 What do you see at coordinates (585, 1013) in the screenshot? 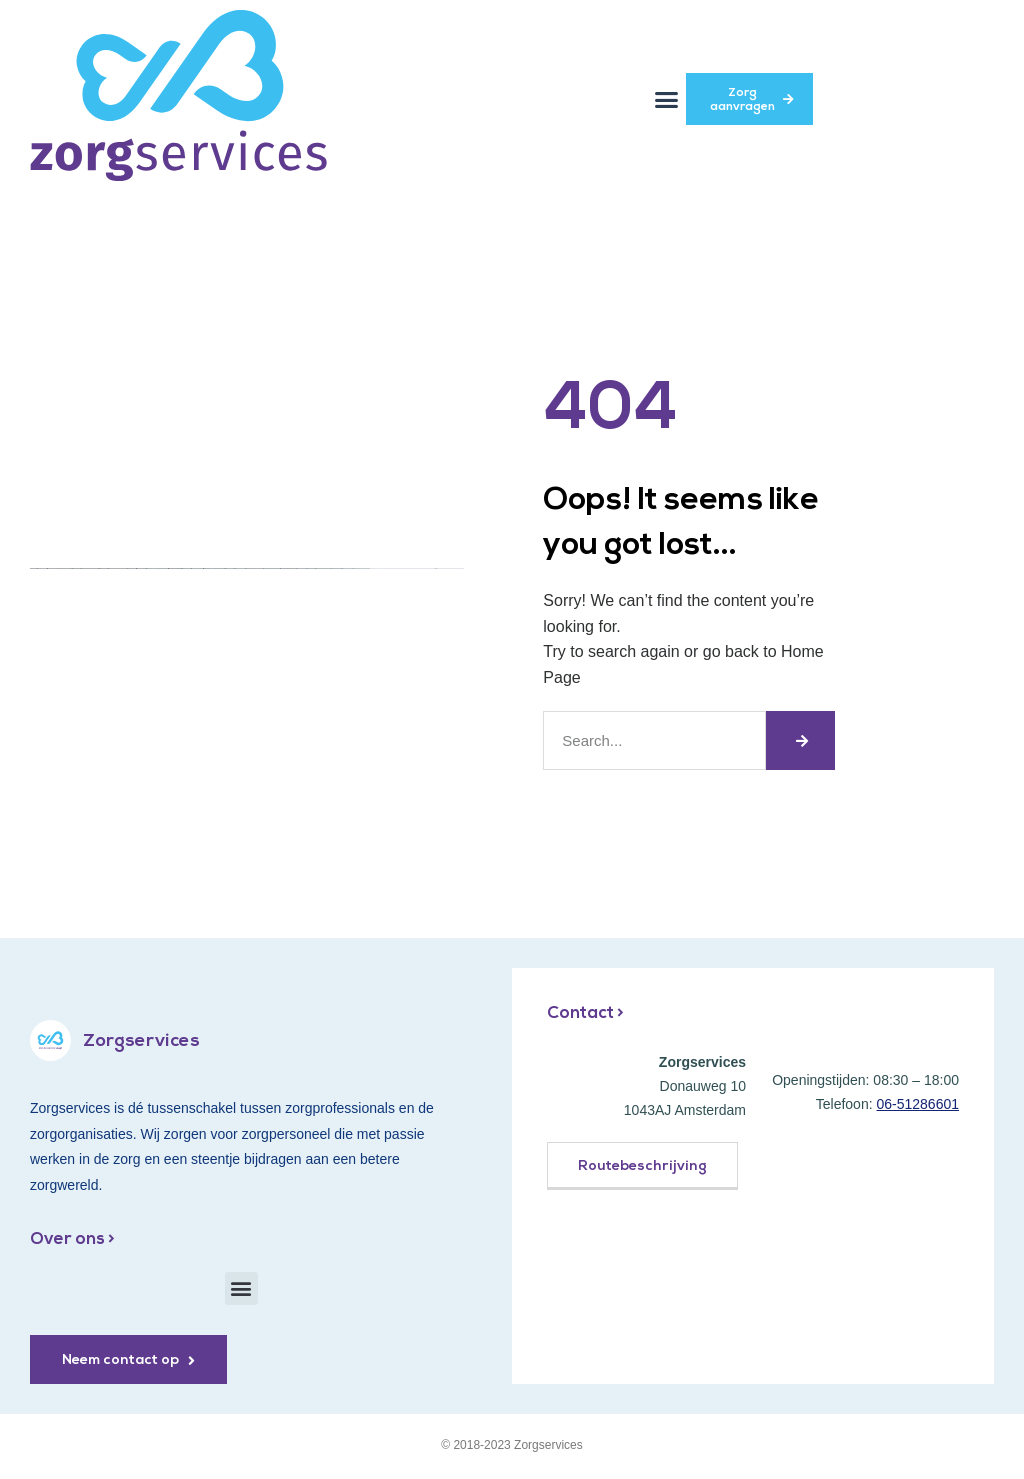
I see `Contact >` at bounding box center [585, 1013].